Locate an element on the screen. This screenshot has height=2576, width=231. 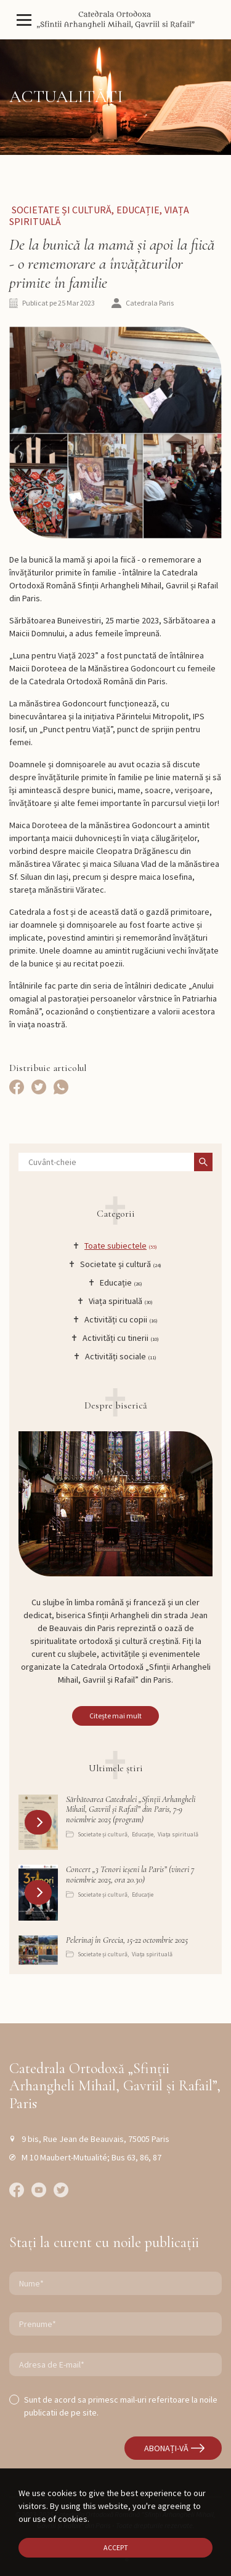
Sărbătoarea Catedralei „Sfinții Arhangheli Mihail, Gavriil și Rafail” din Paris, 7-9 noiembrie 2025 (program) is located at coordinates (130, 1810).